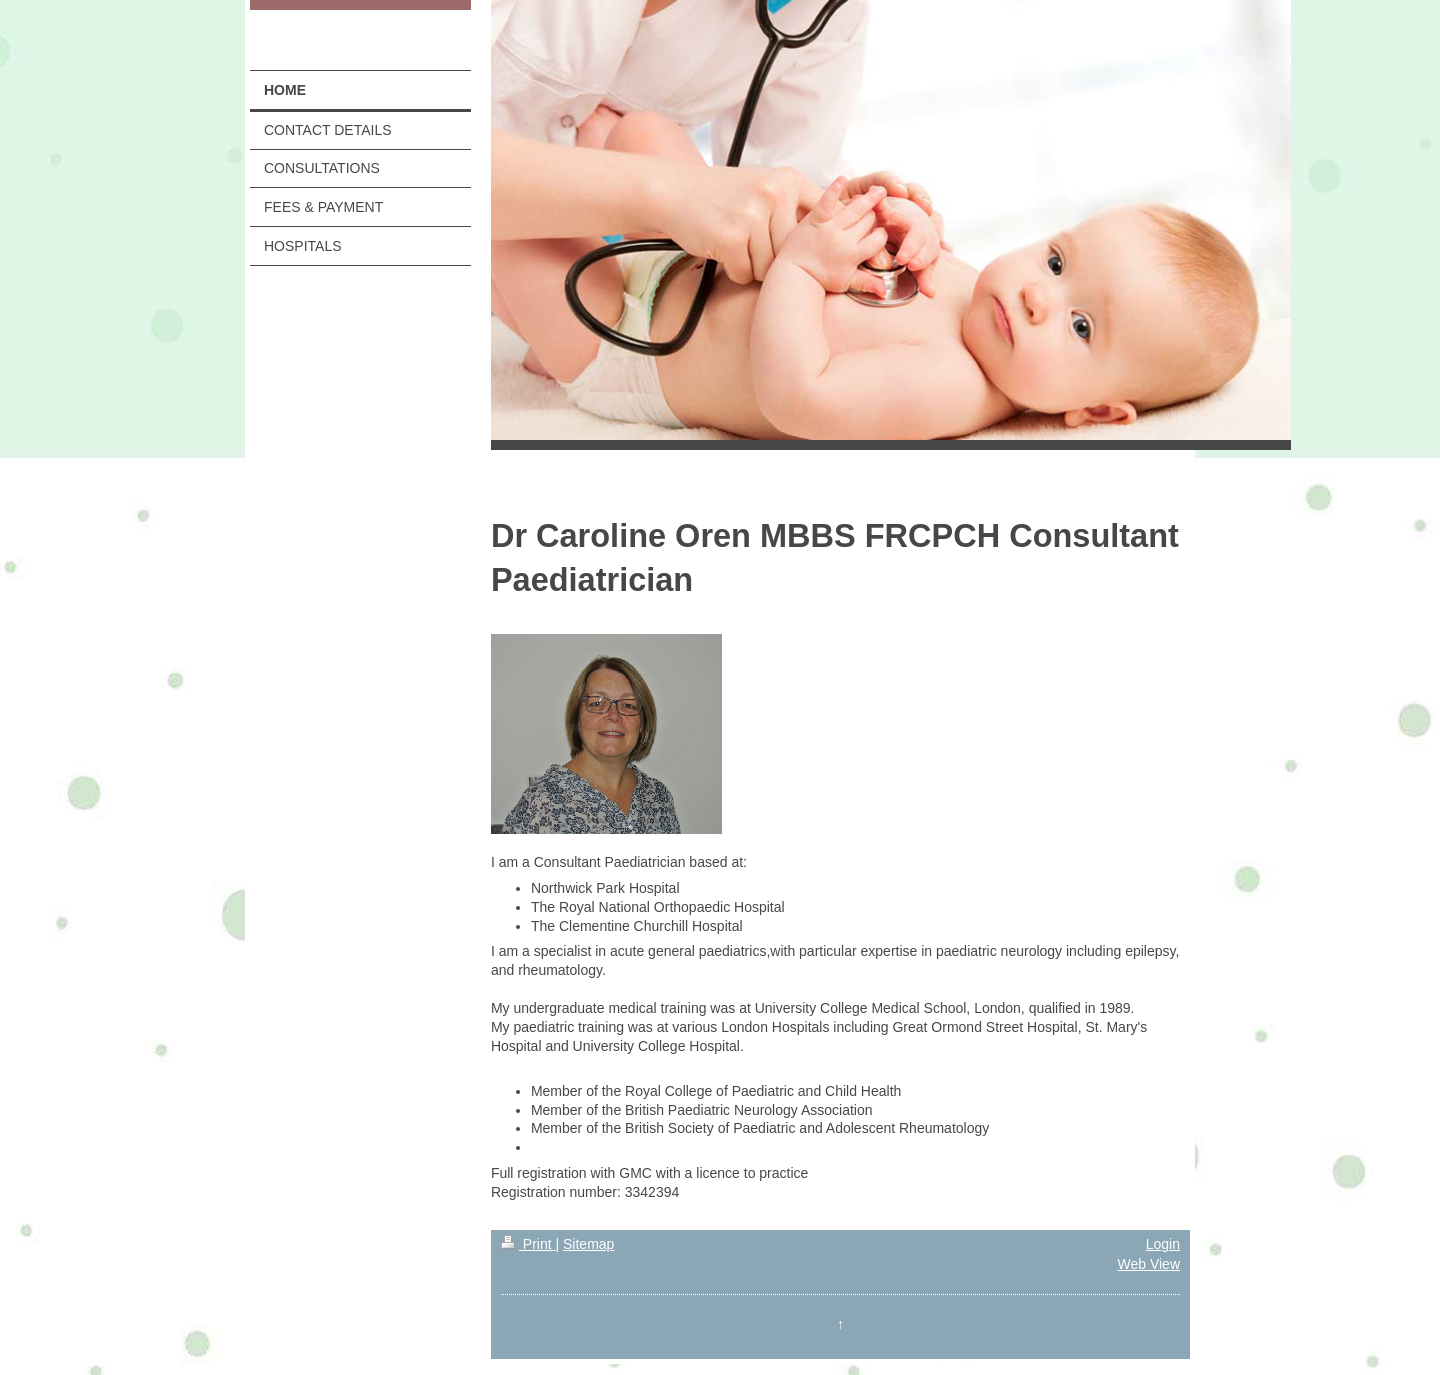 This screenshot has height=1375, width=1440. Describe the element at coordinates (1148, 1264) in the screenshot. I see `Web View` at that location.